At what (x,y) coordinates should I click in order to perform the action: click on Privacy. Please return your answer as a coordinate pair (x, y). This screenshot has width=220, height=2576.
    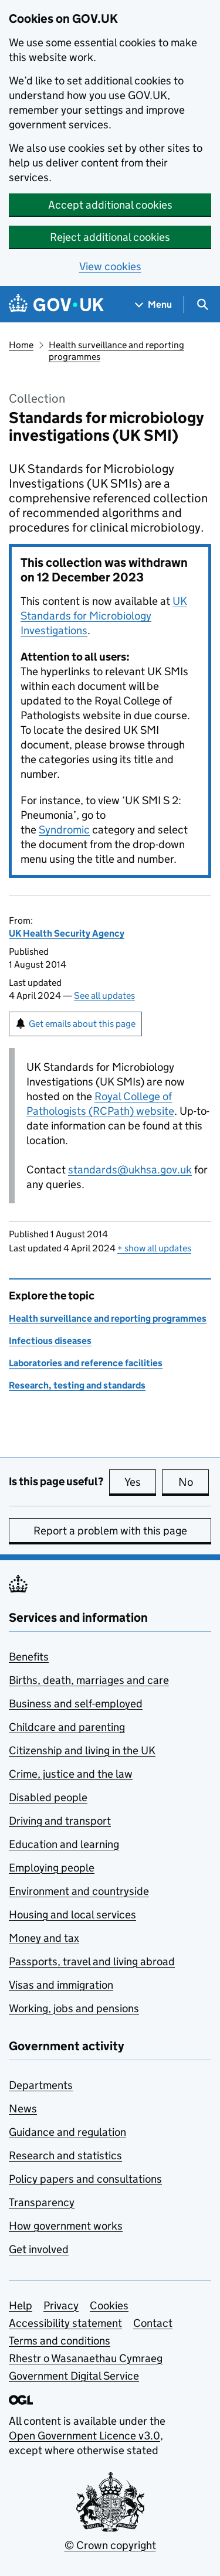
    Looking at the image, I should click on (61, 2305).